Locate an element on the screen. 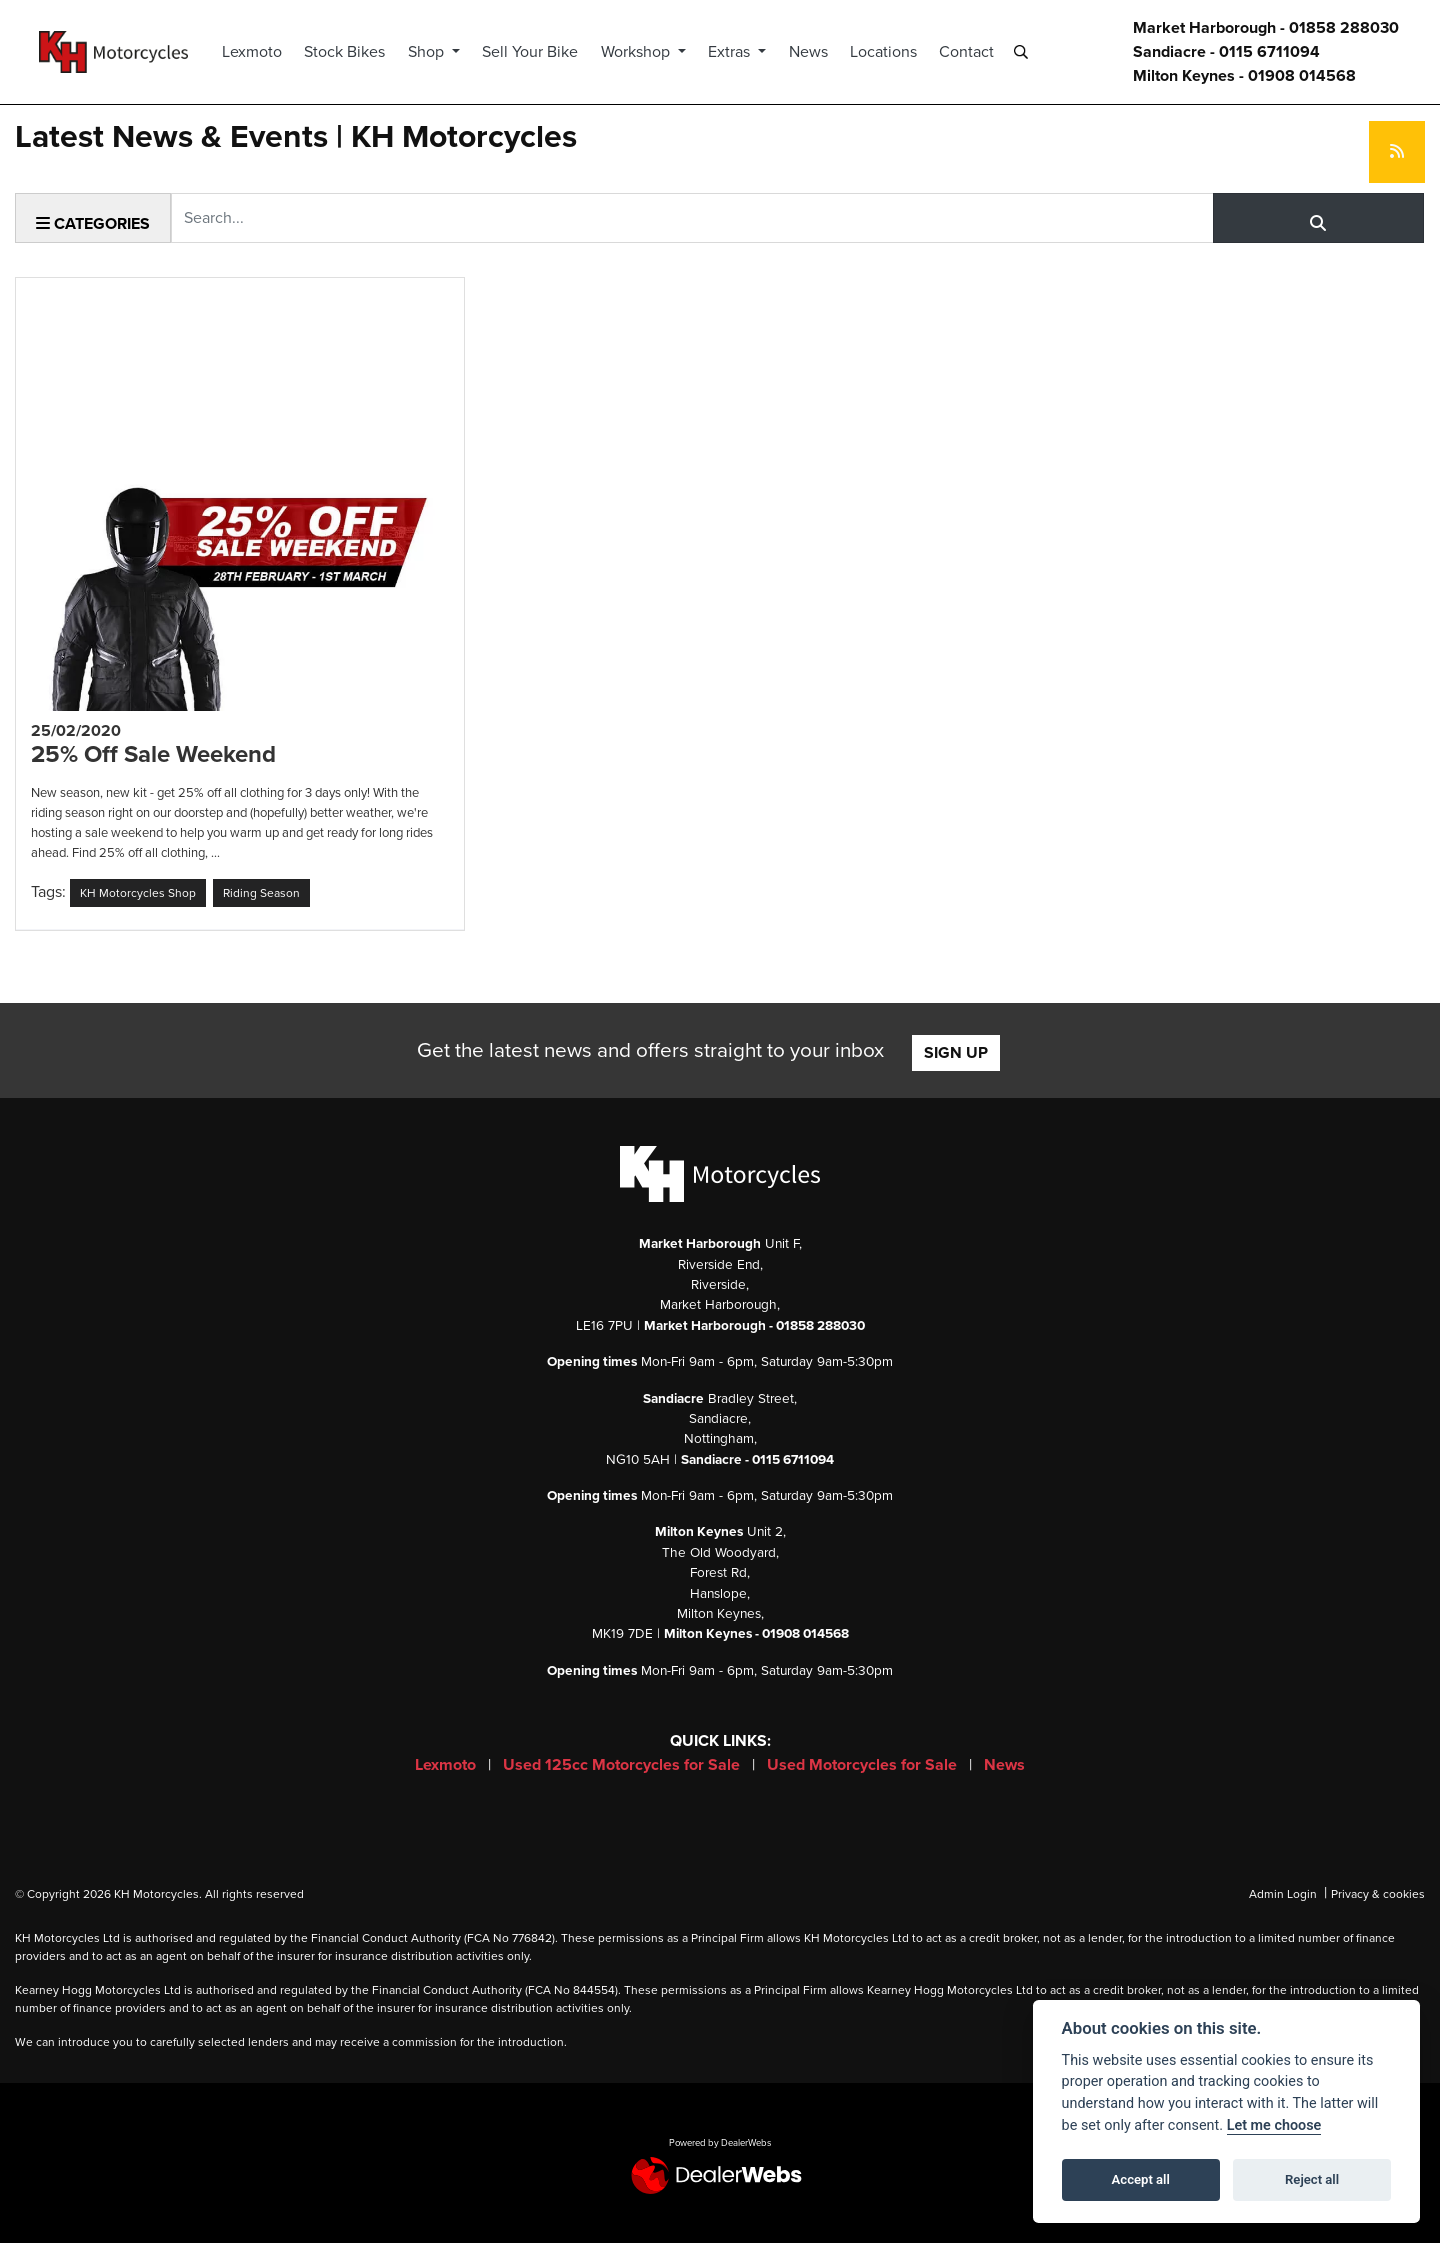 The width and height of the screenshot is (1440, 2243). Shop is located at coordinates (437, 52).